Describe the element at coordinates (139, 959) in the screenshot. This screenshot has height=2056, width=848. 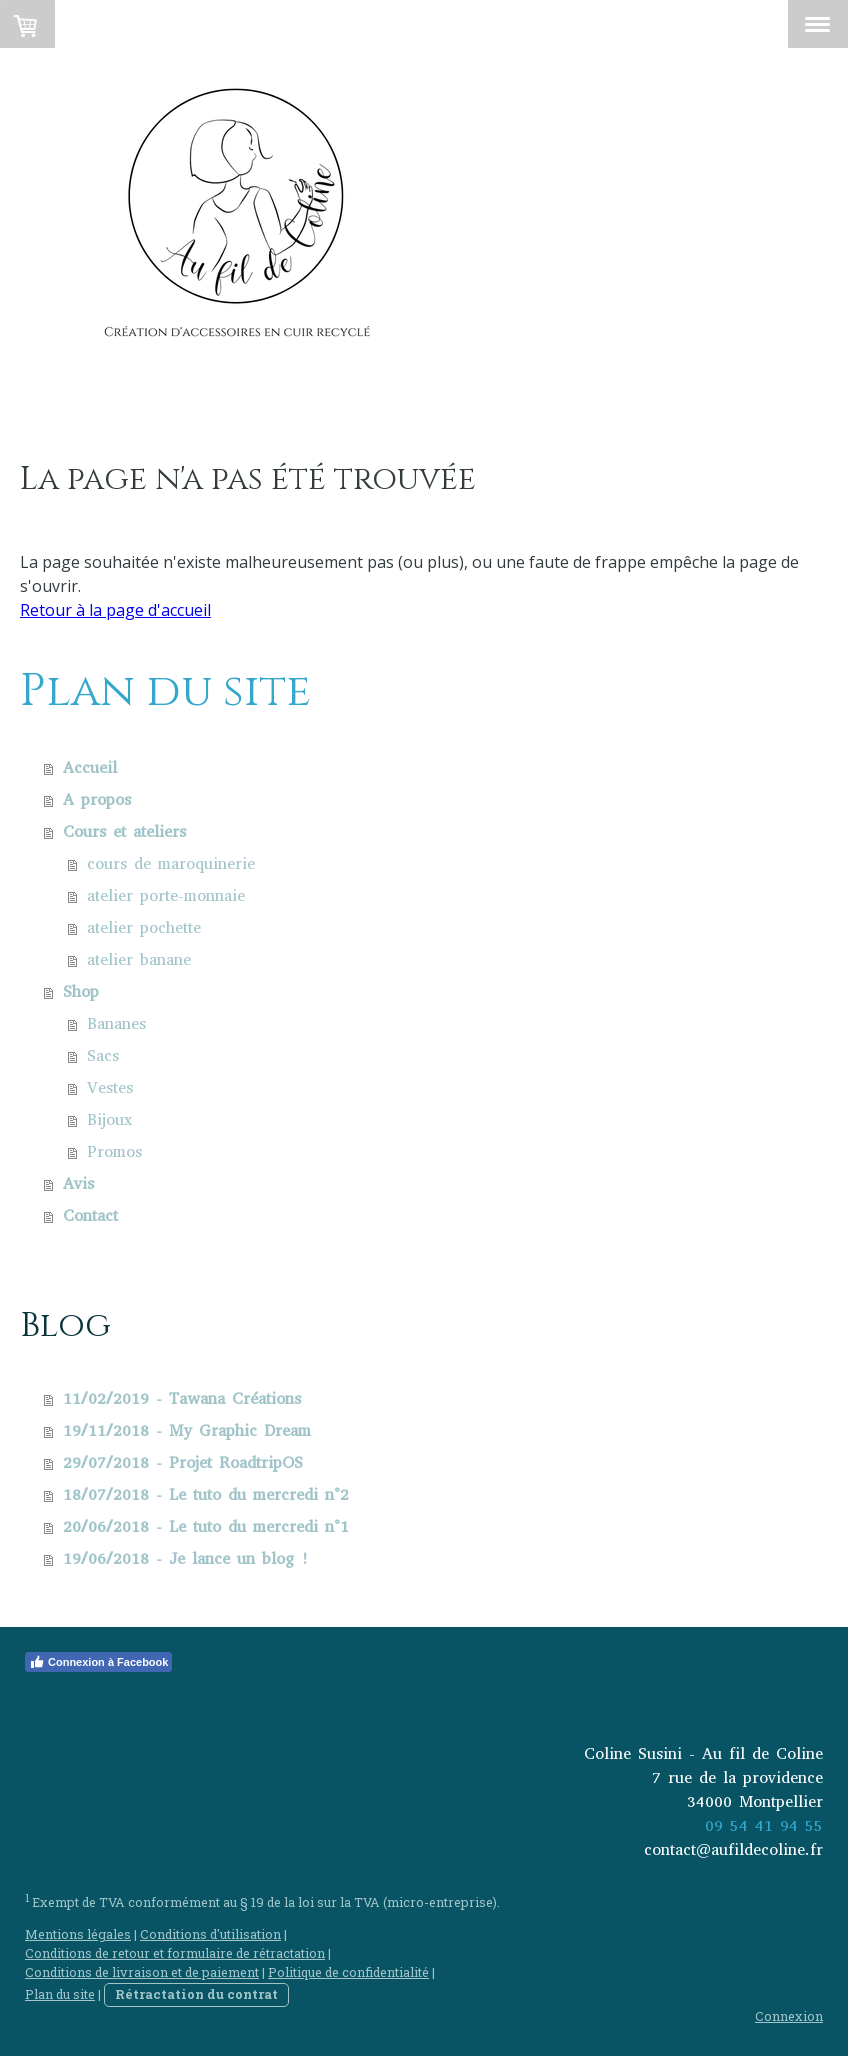
I see `atelier banane` at that location.